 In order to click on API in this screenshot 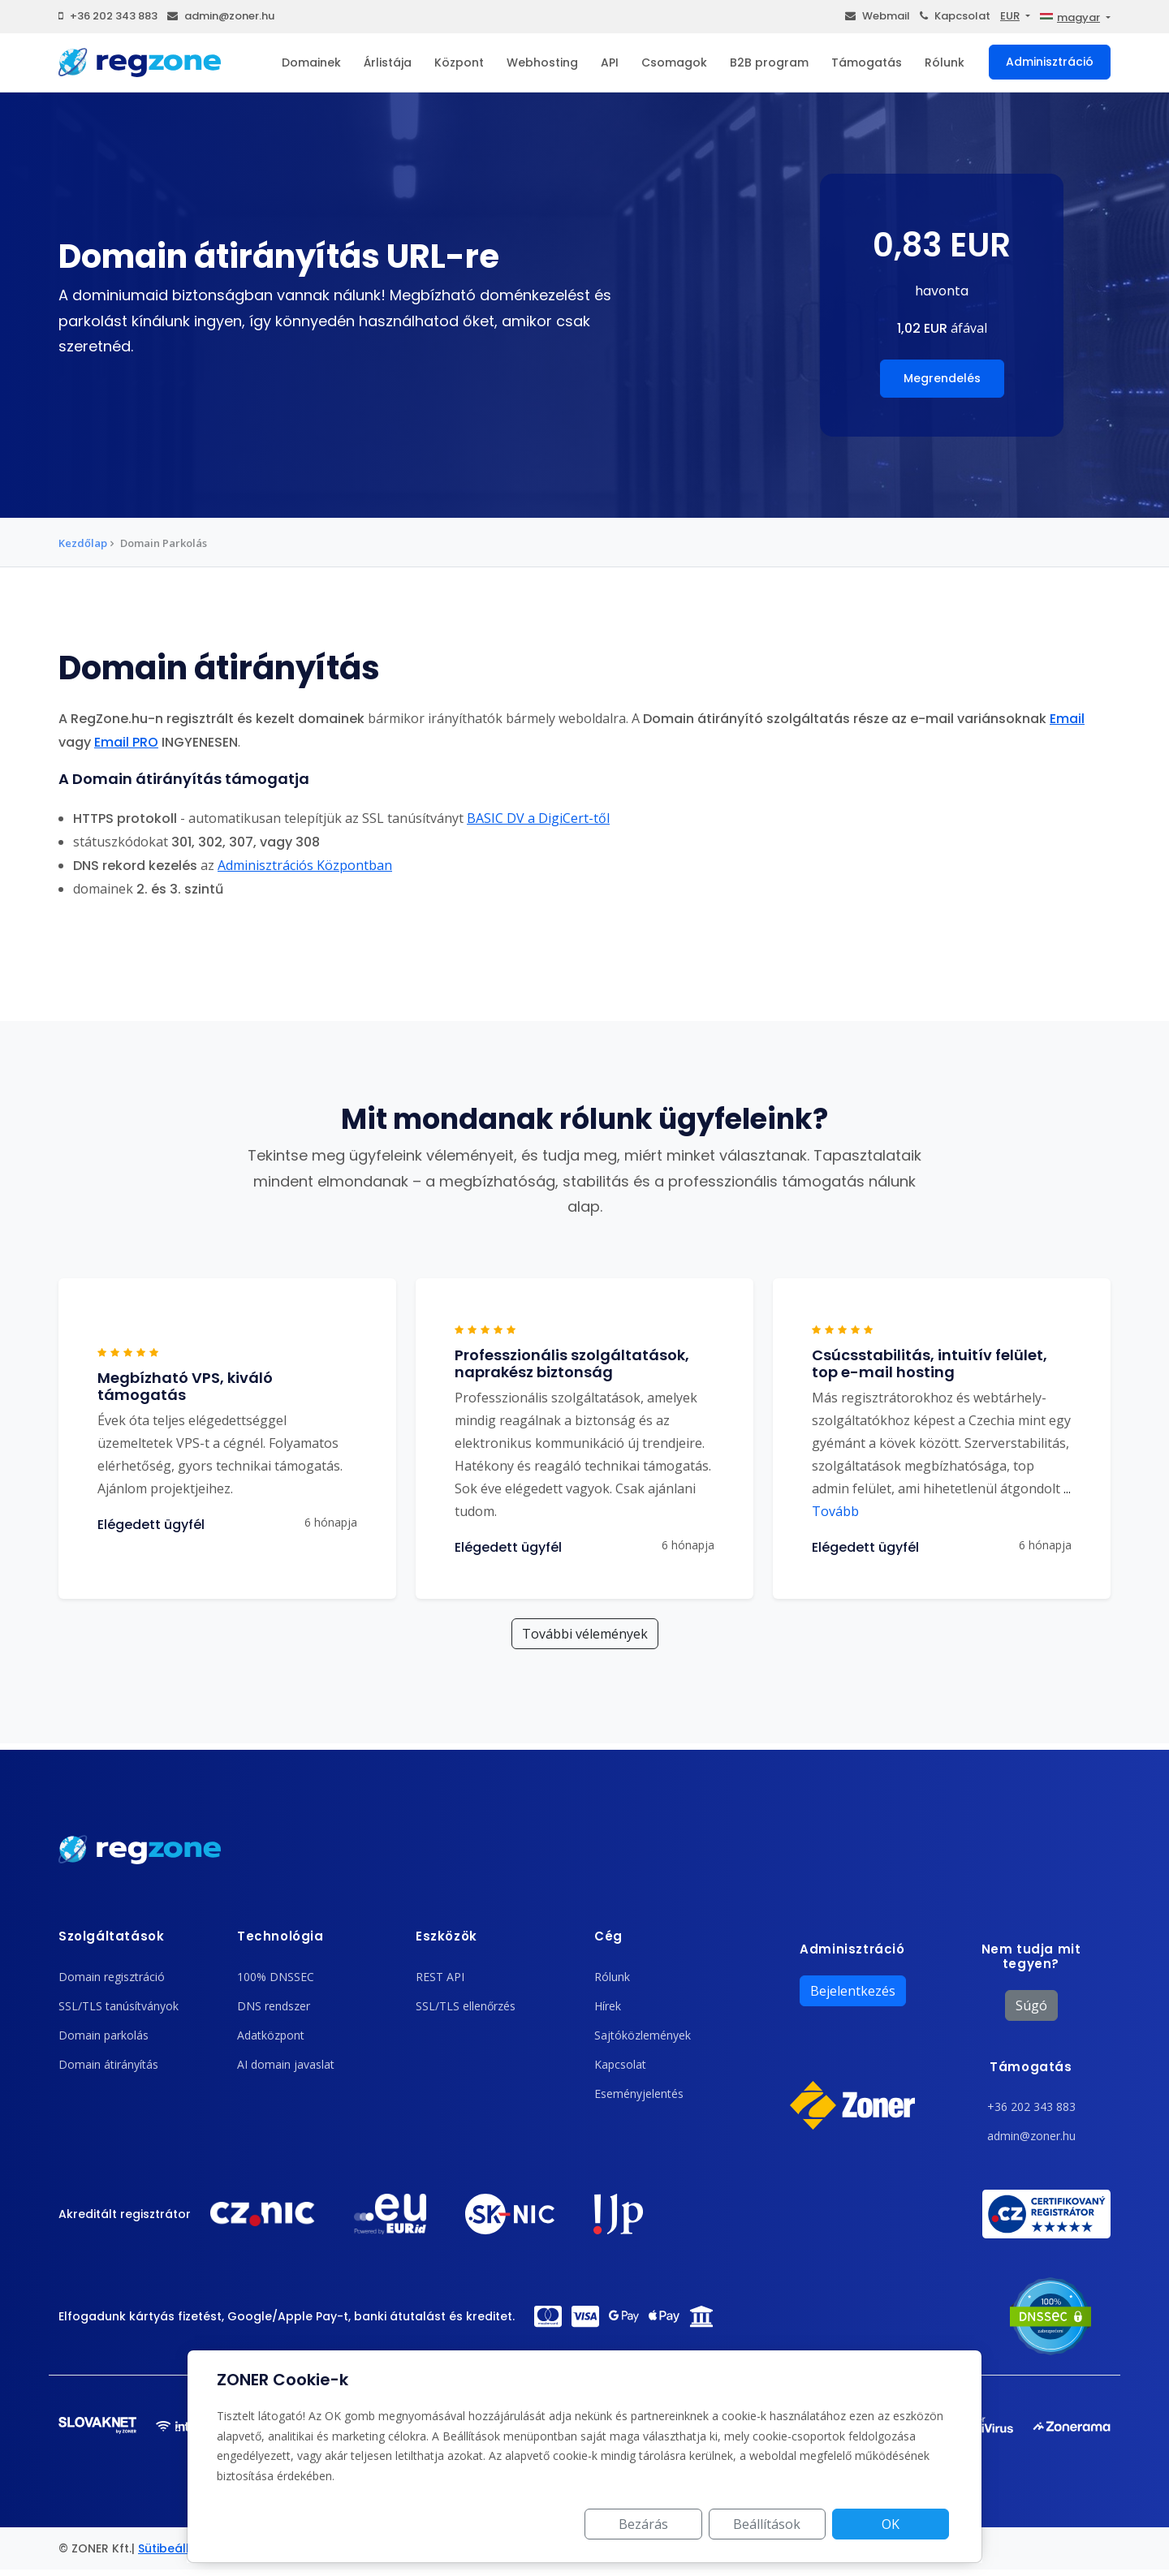, I will do `click(610, 62)`.